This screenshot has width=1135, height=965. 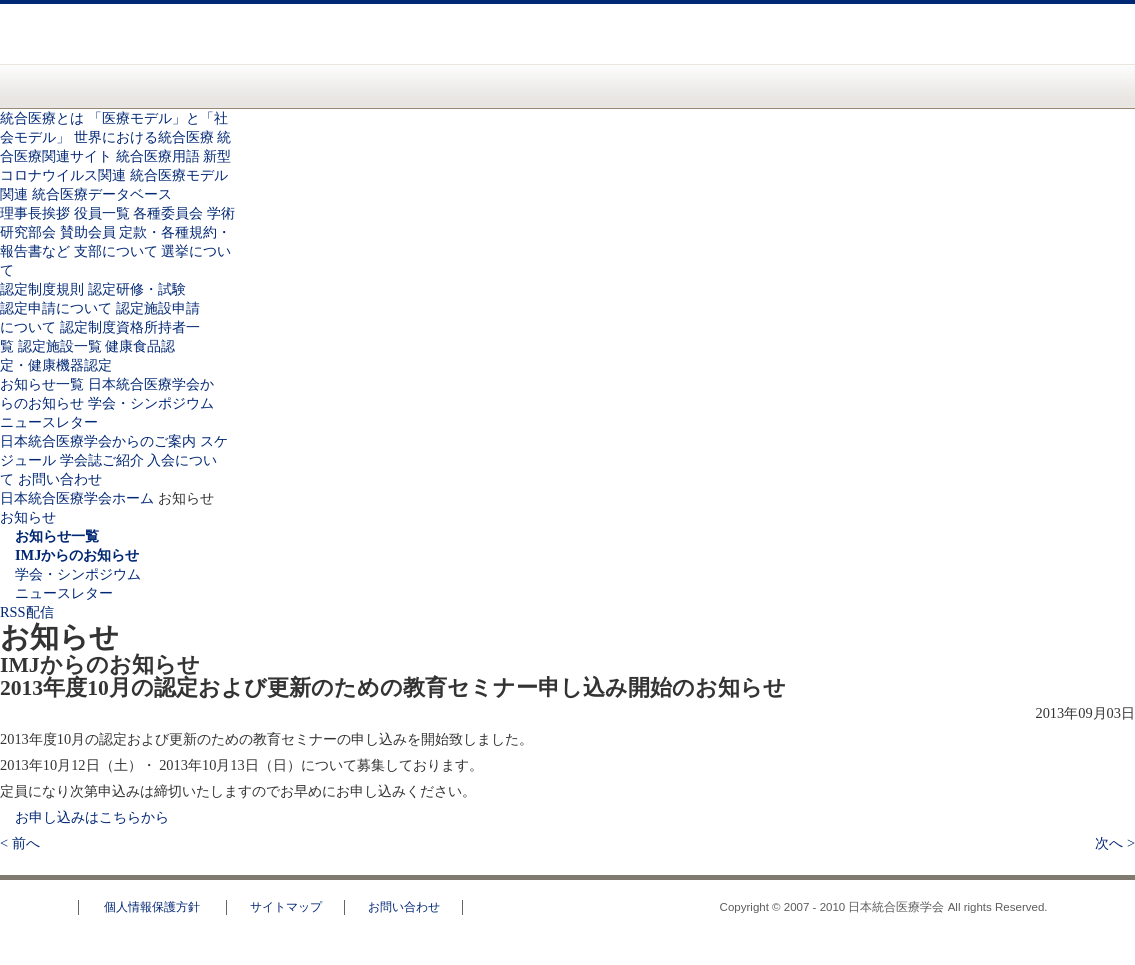 What do you see at coordinates (35, 213) in the screenshot?
I see `理事長挨拶` at bounding box center [35, 213].